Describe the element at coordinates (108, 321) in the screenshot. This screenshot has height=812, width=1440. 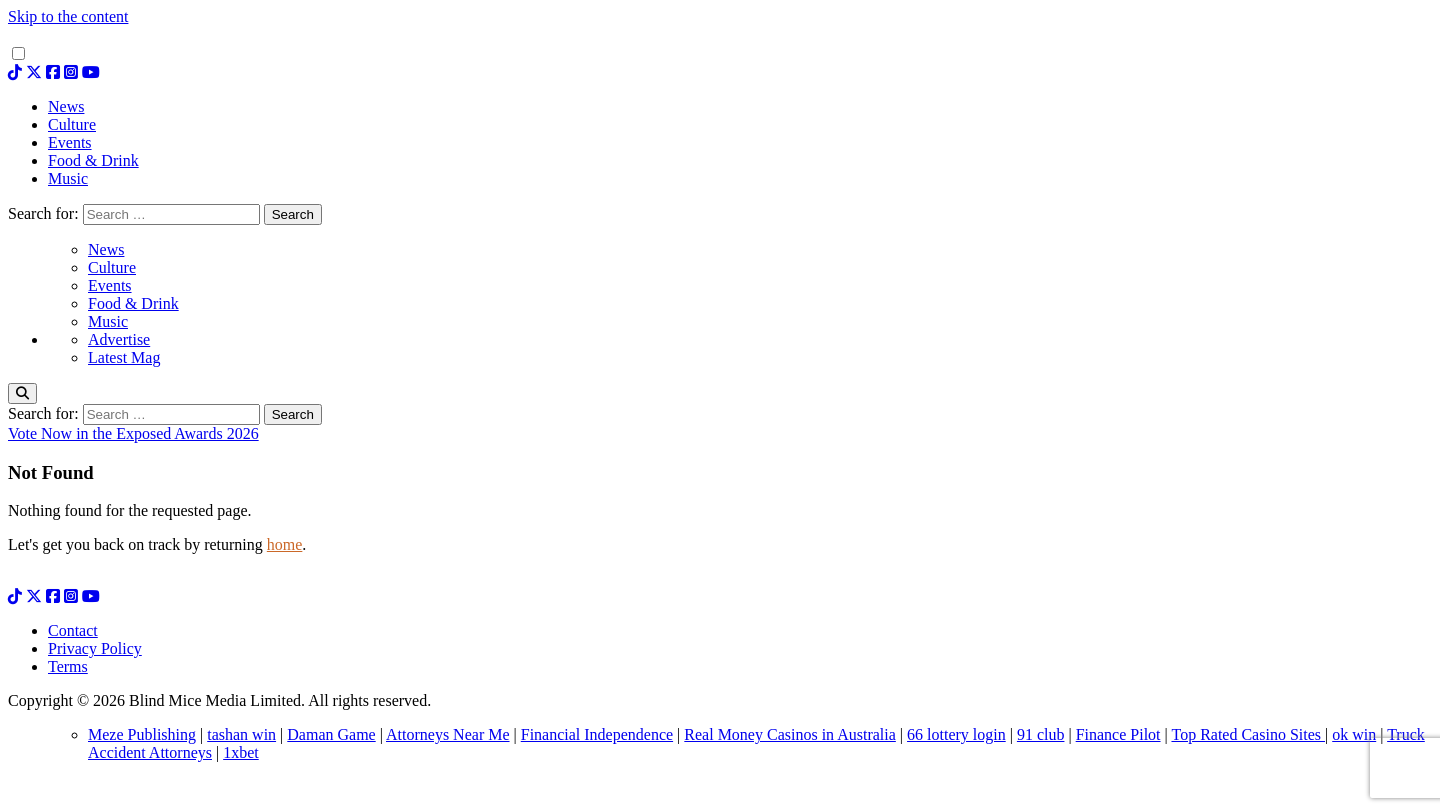
I see `Music` at that location.